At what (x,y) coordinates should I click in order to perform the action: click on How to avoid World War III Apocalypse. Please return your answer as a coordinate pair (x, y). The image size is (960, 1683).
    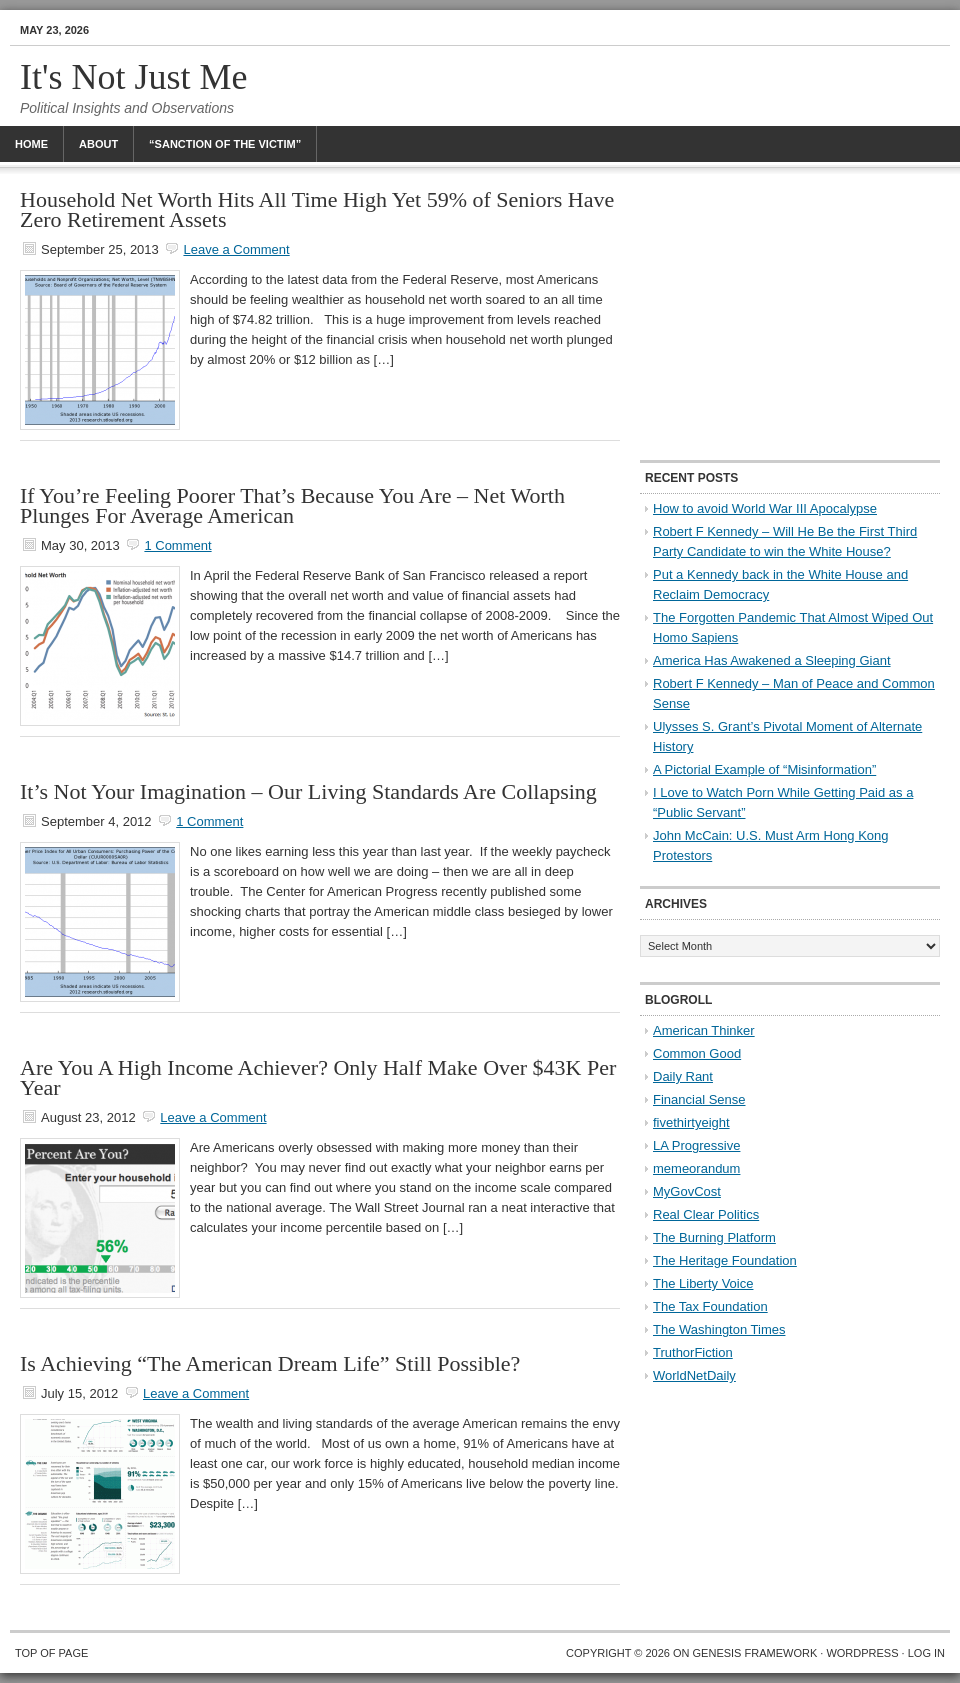
    Looking at the image, I should click on (765, 508).